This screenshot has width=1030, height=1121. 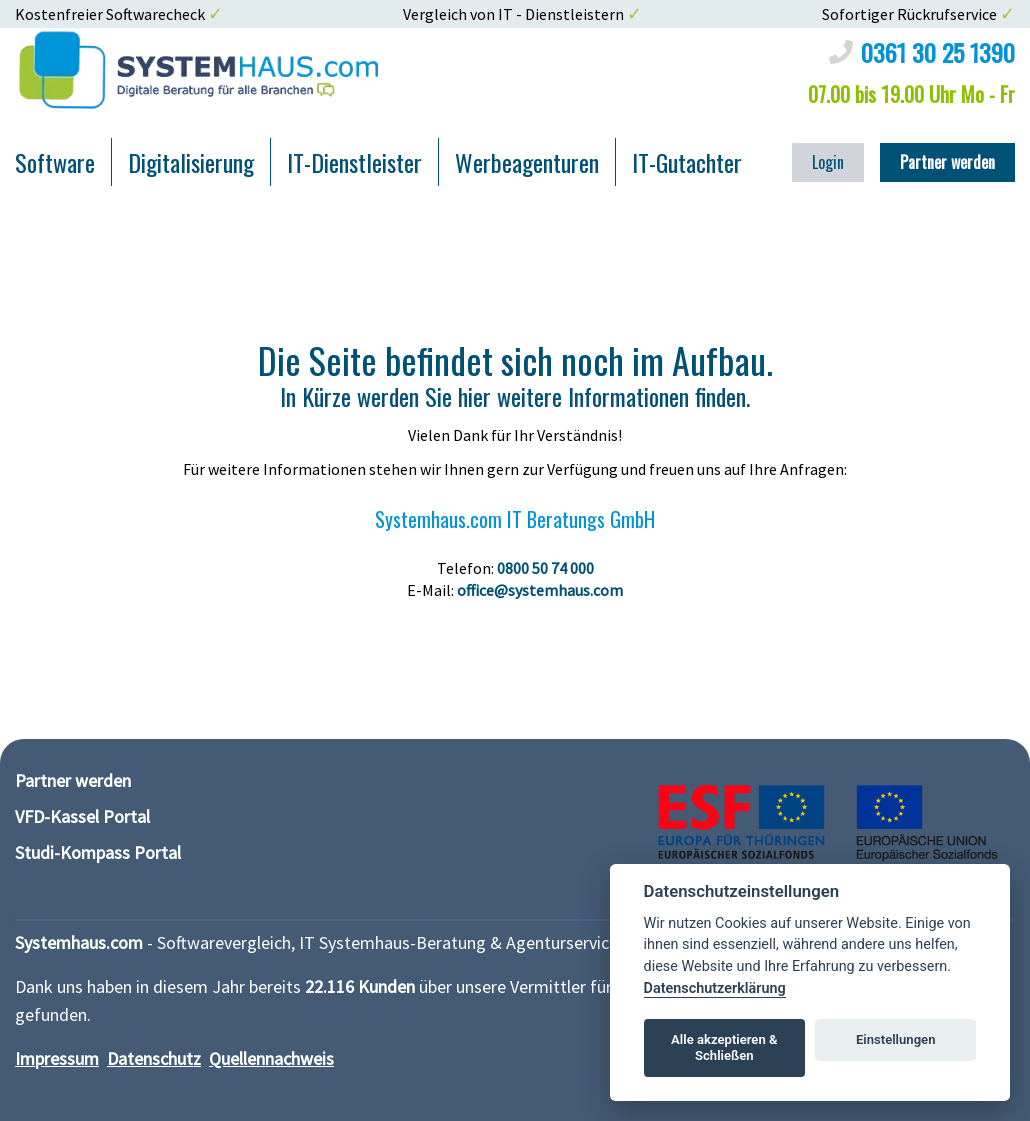 What do you see at coordinates (55, 162) in the screenshot?
I see `Software` at bounding box center [55, 162].